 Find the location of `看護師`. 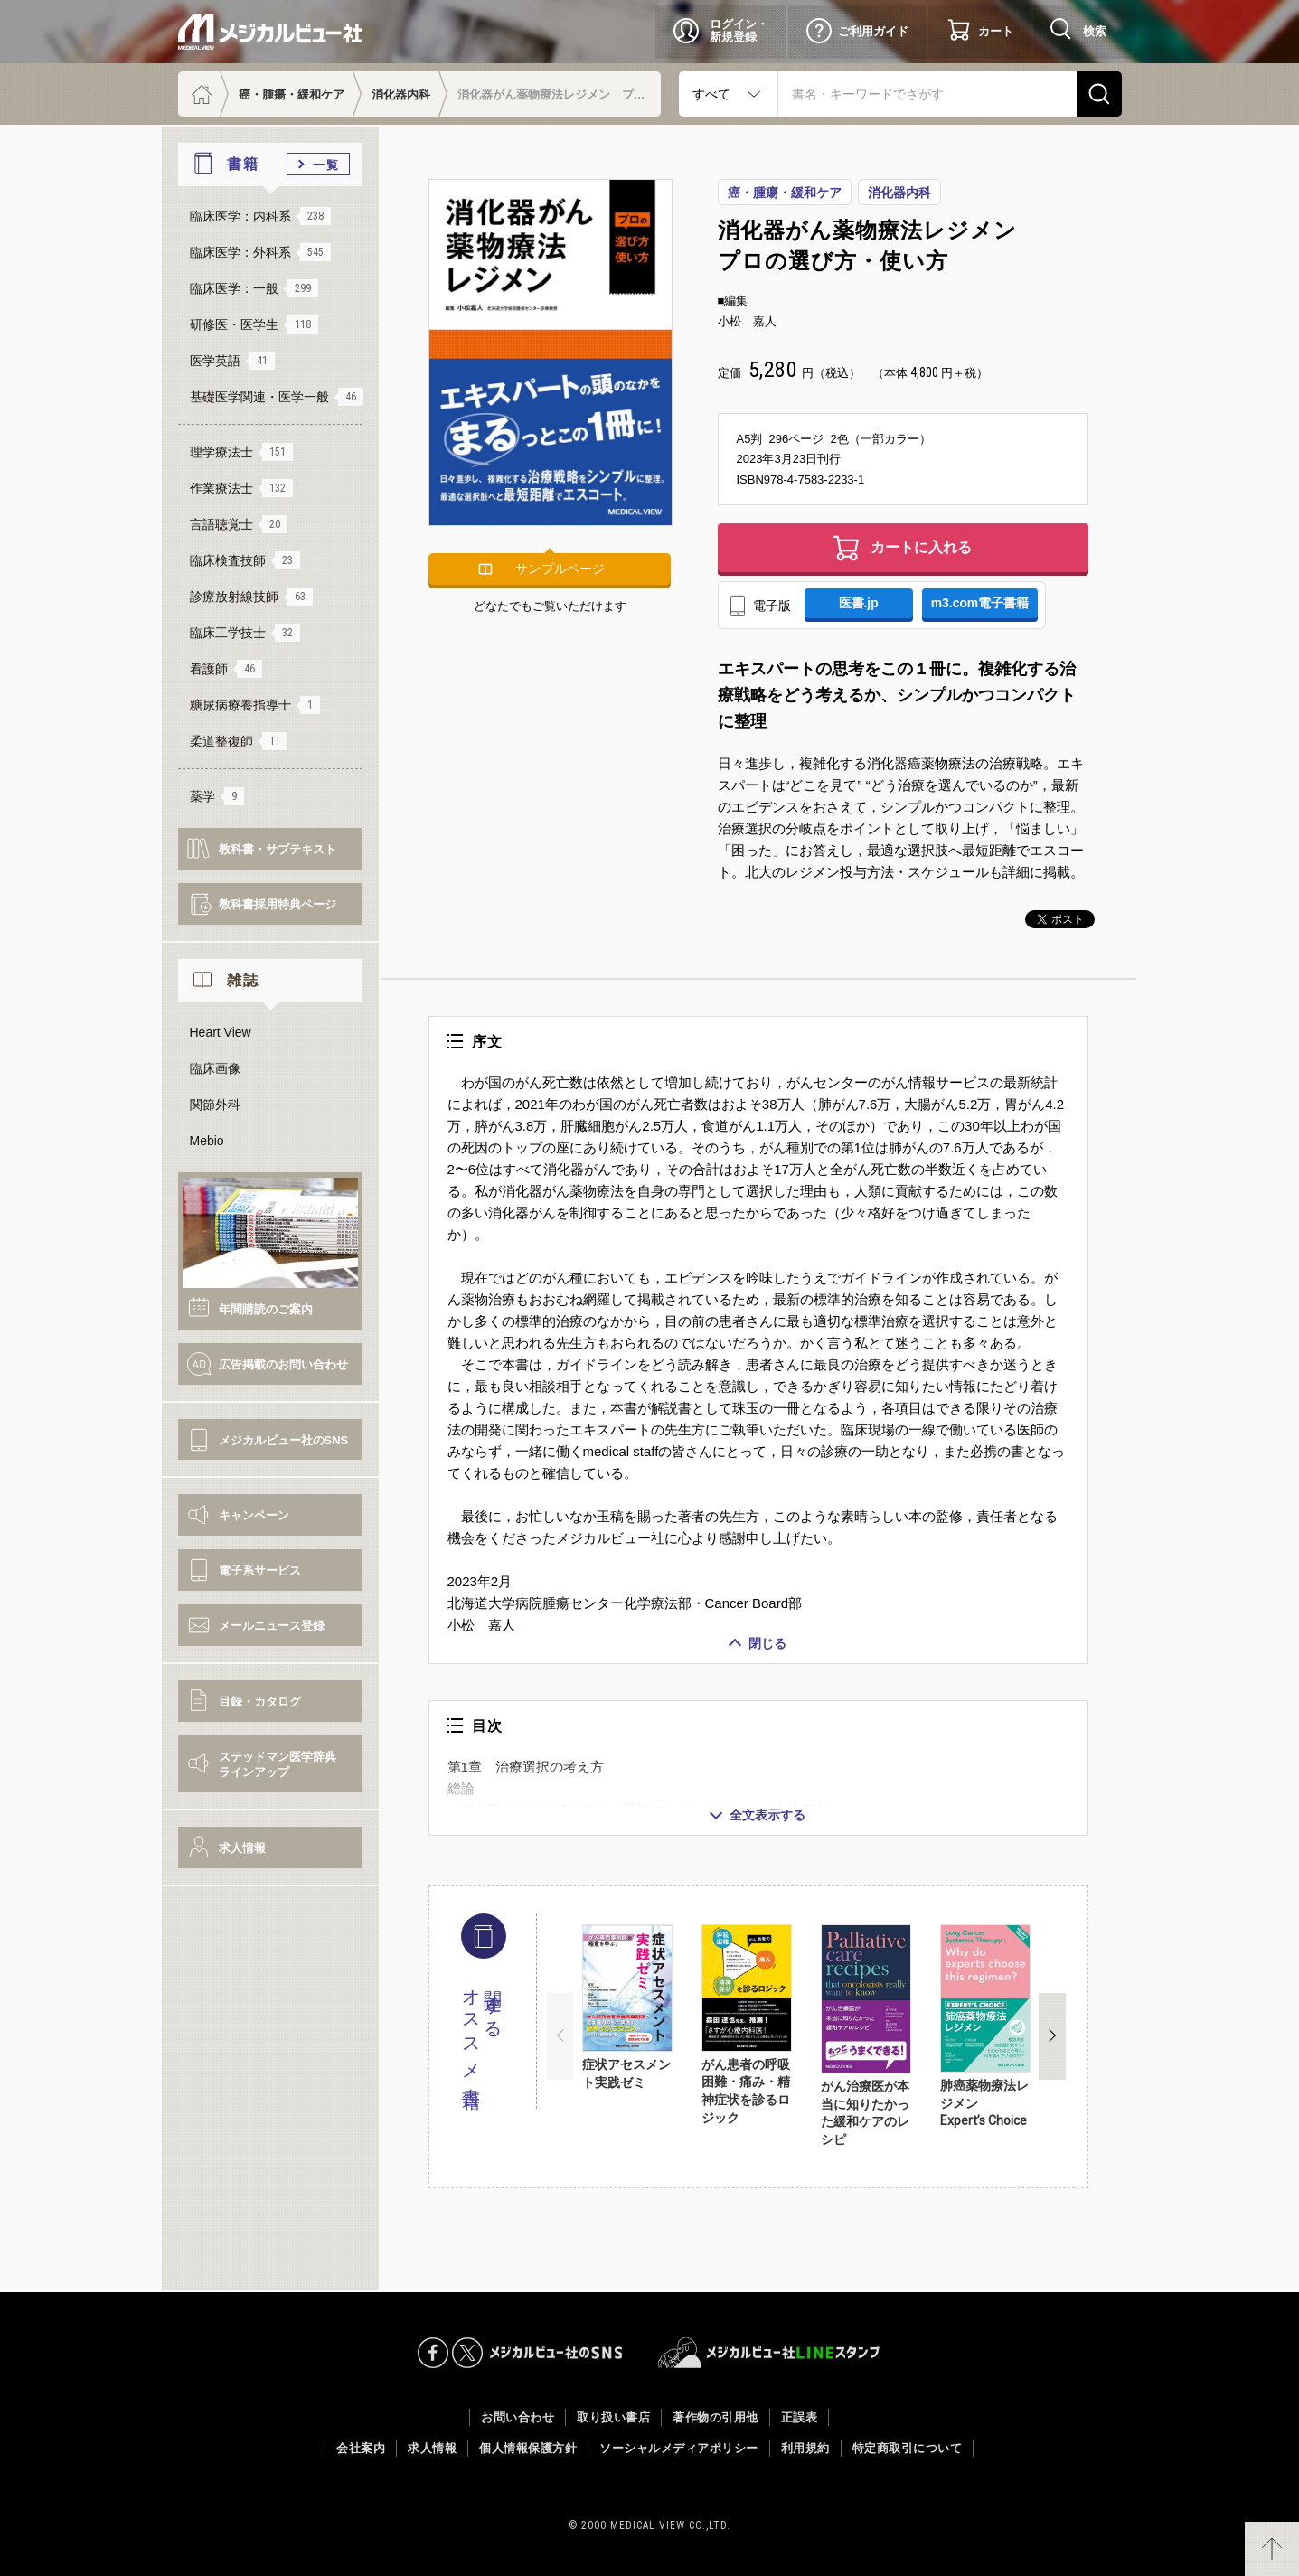

看護師 is located at coordinates (226, 669).